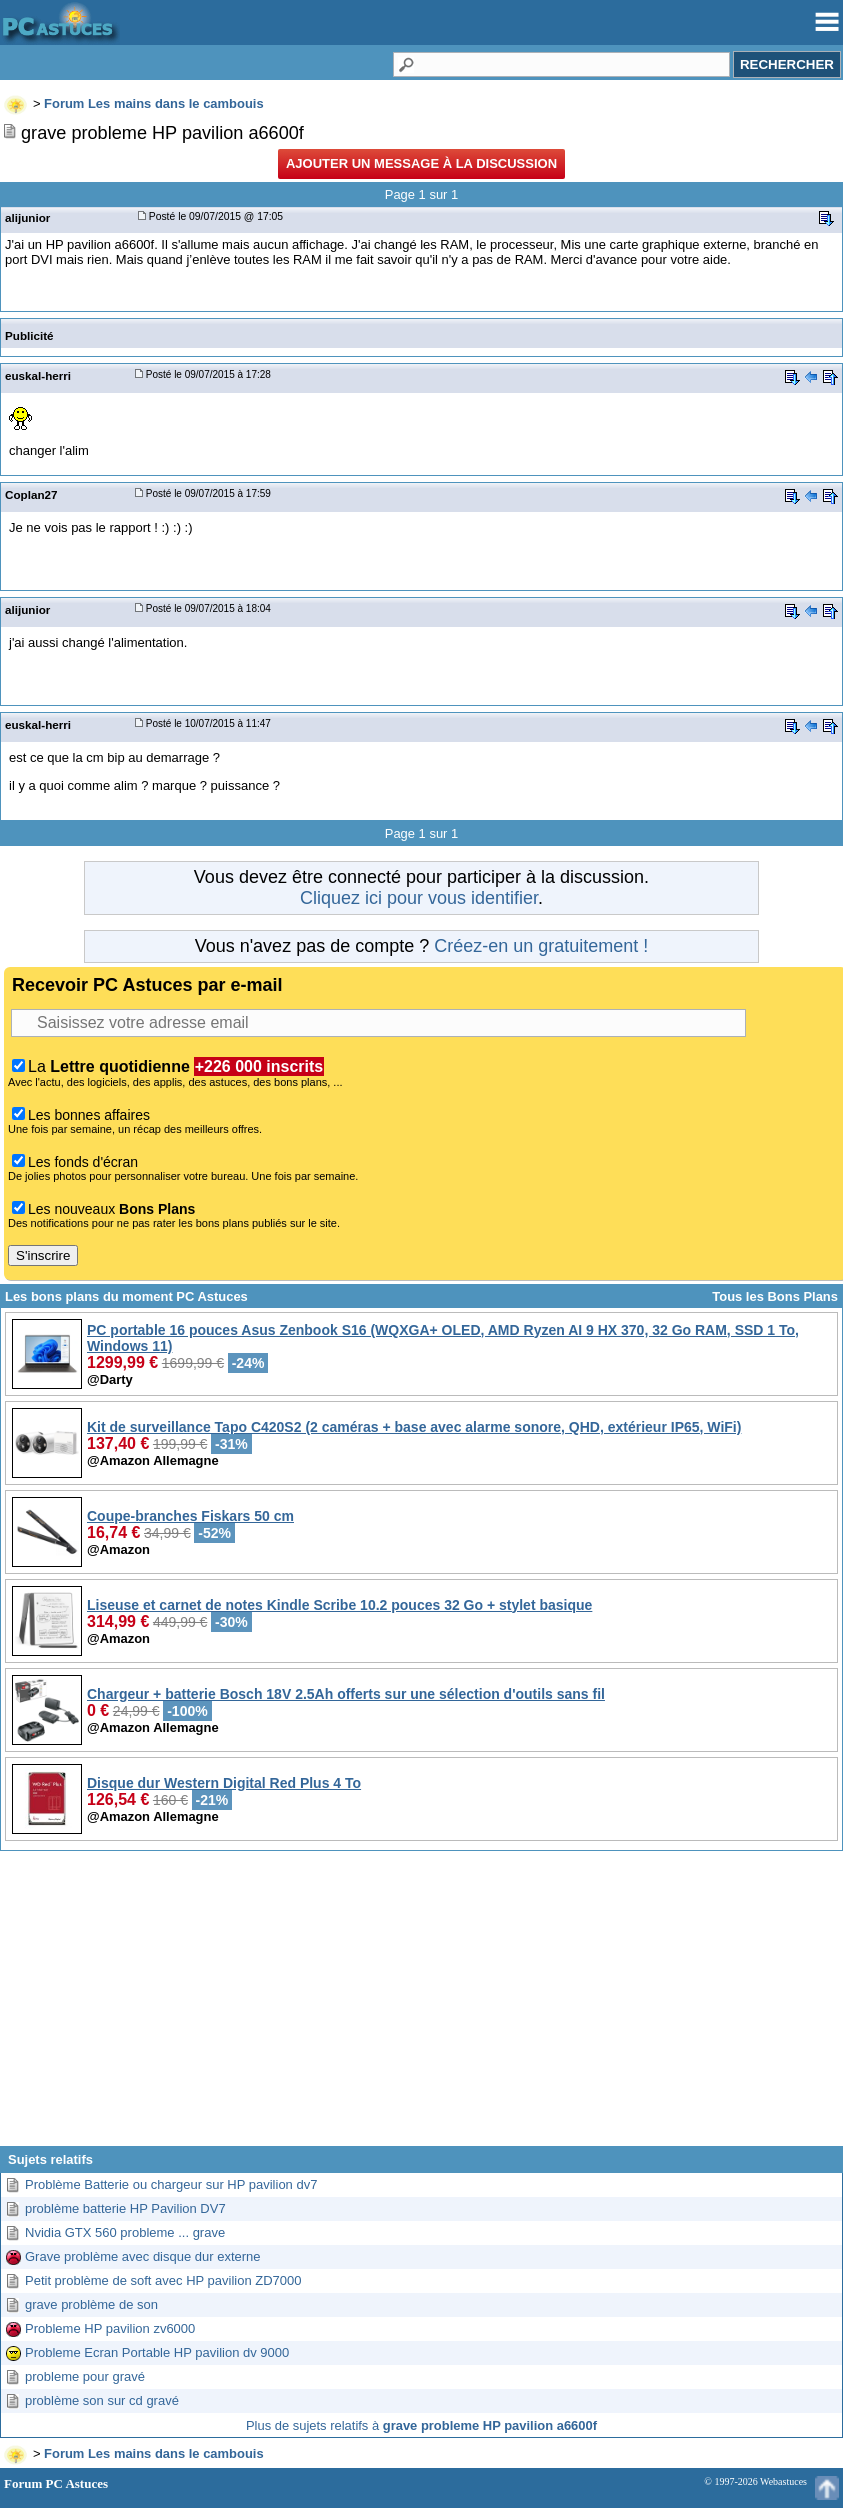 This screenshot has width=843, height=2508. Describe the element at coordinates (38, 375) in the screenshot. I see `euskal-herri` at that location.